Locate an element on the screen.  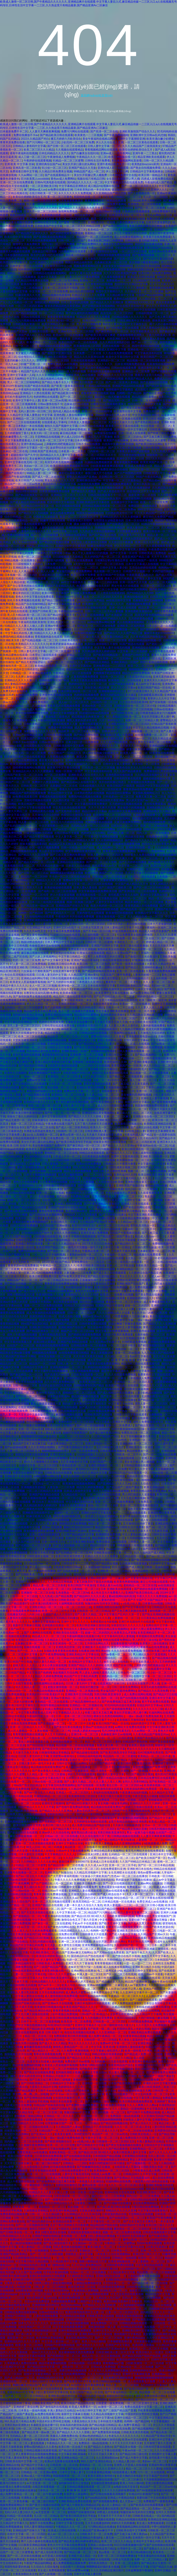
日韩爱爱一级免费视频 is located at coordinates (109, 2403).